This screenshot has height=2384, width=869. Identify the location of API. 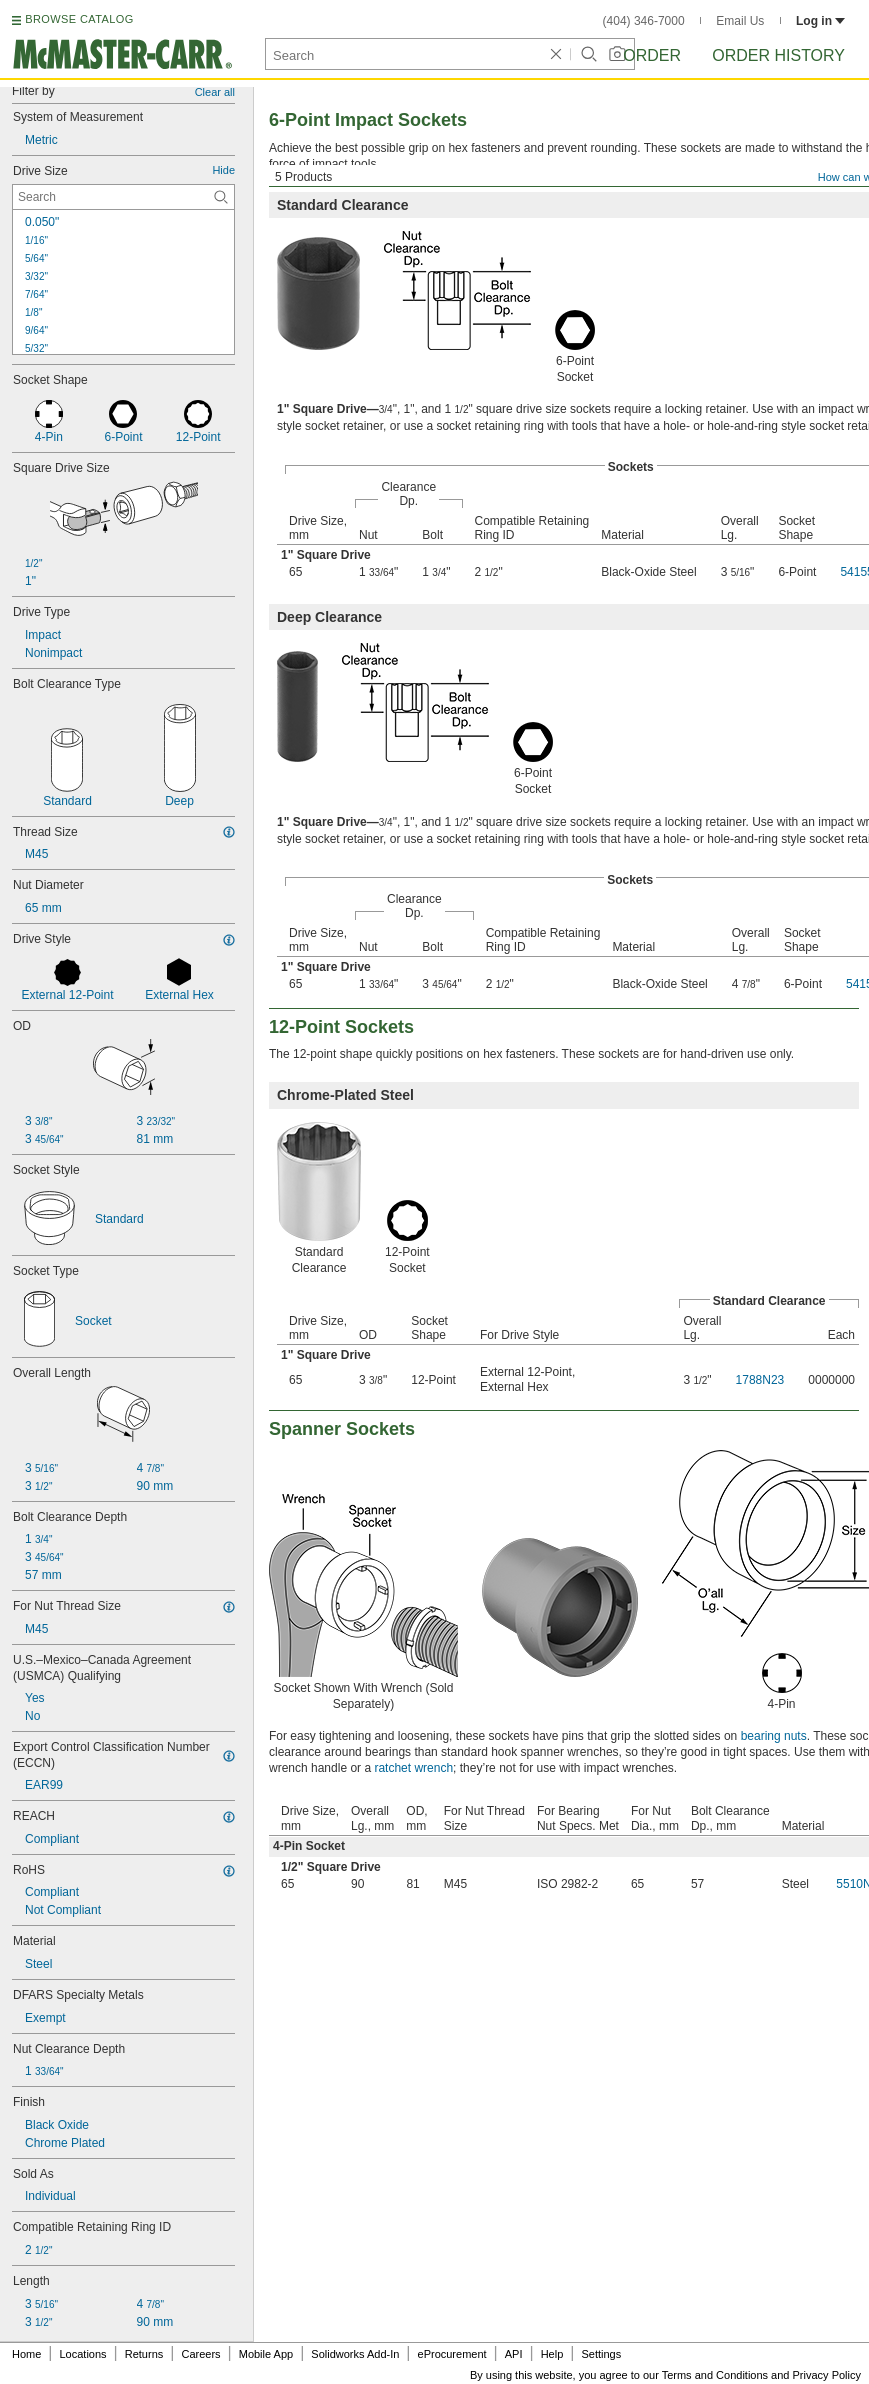
(514, 2354).